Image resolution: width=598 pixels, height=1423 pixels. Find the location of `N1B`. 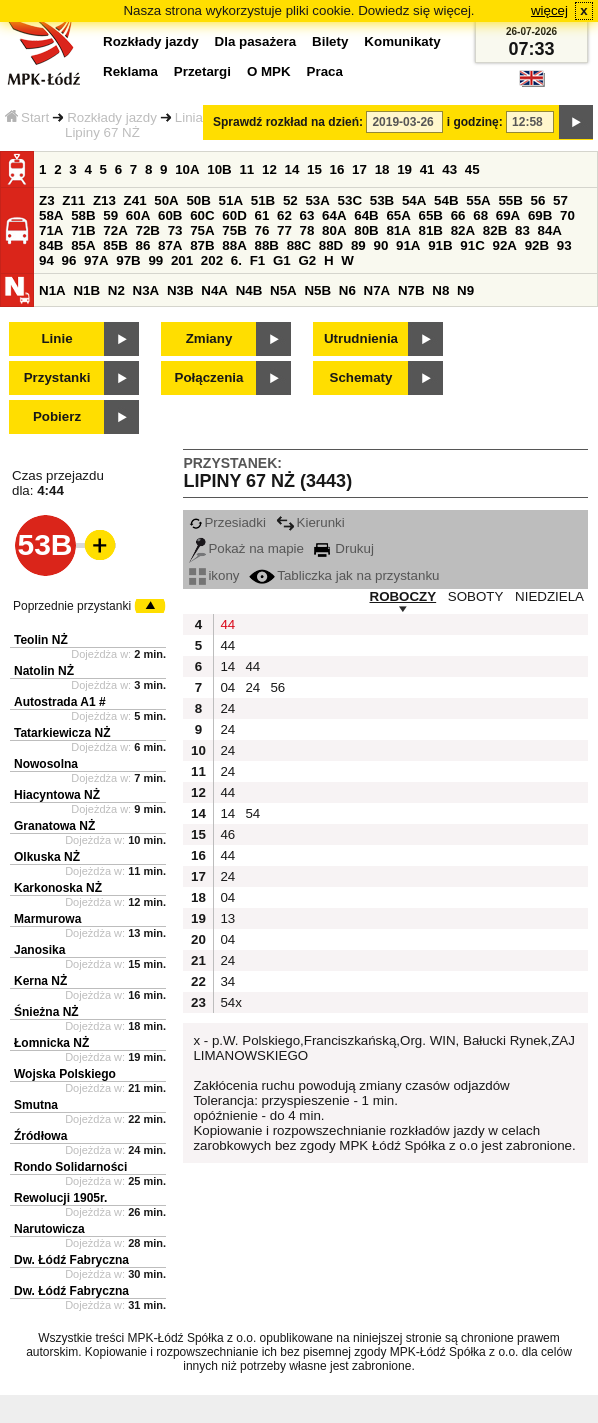

N1B is located at coordinates (86, 290).